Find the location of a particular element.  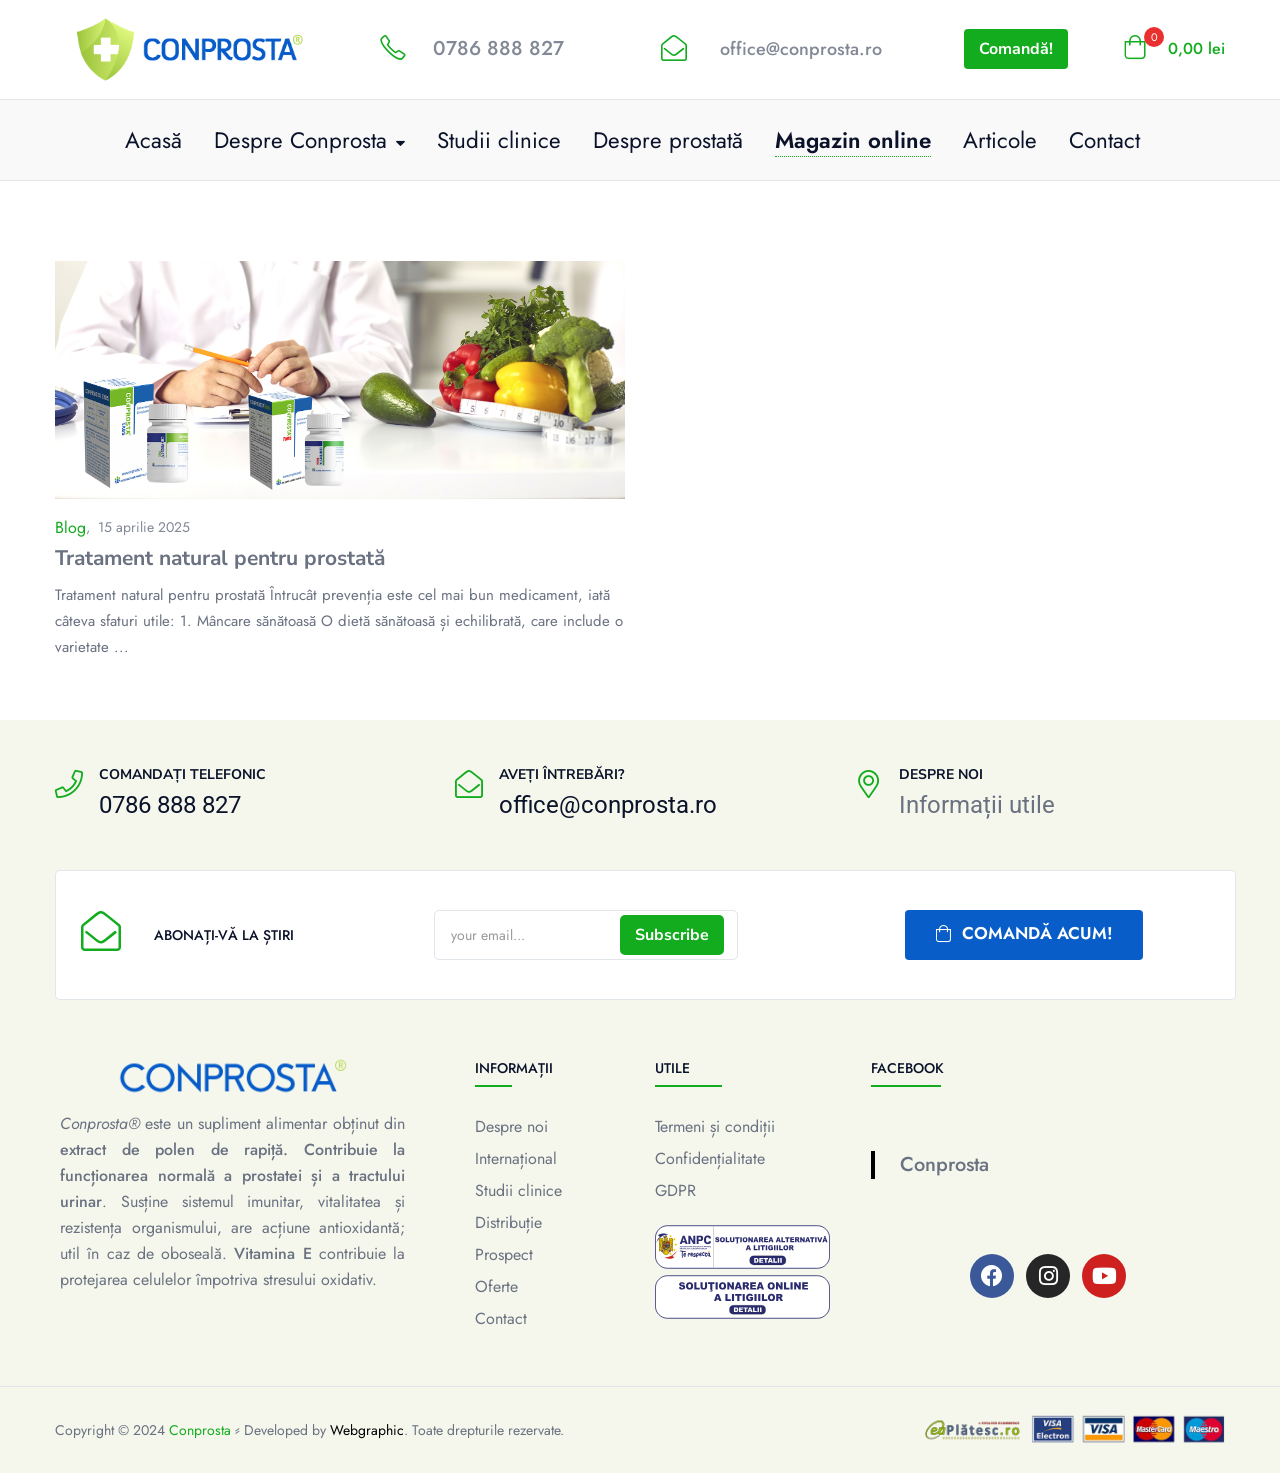

Articole is located at coordinates (1000, 140).